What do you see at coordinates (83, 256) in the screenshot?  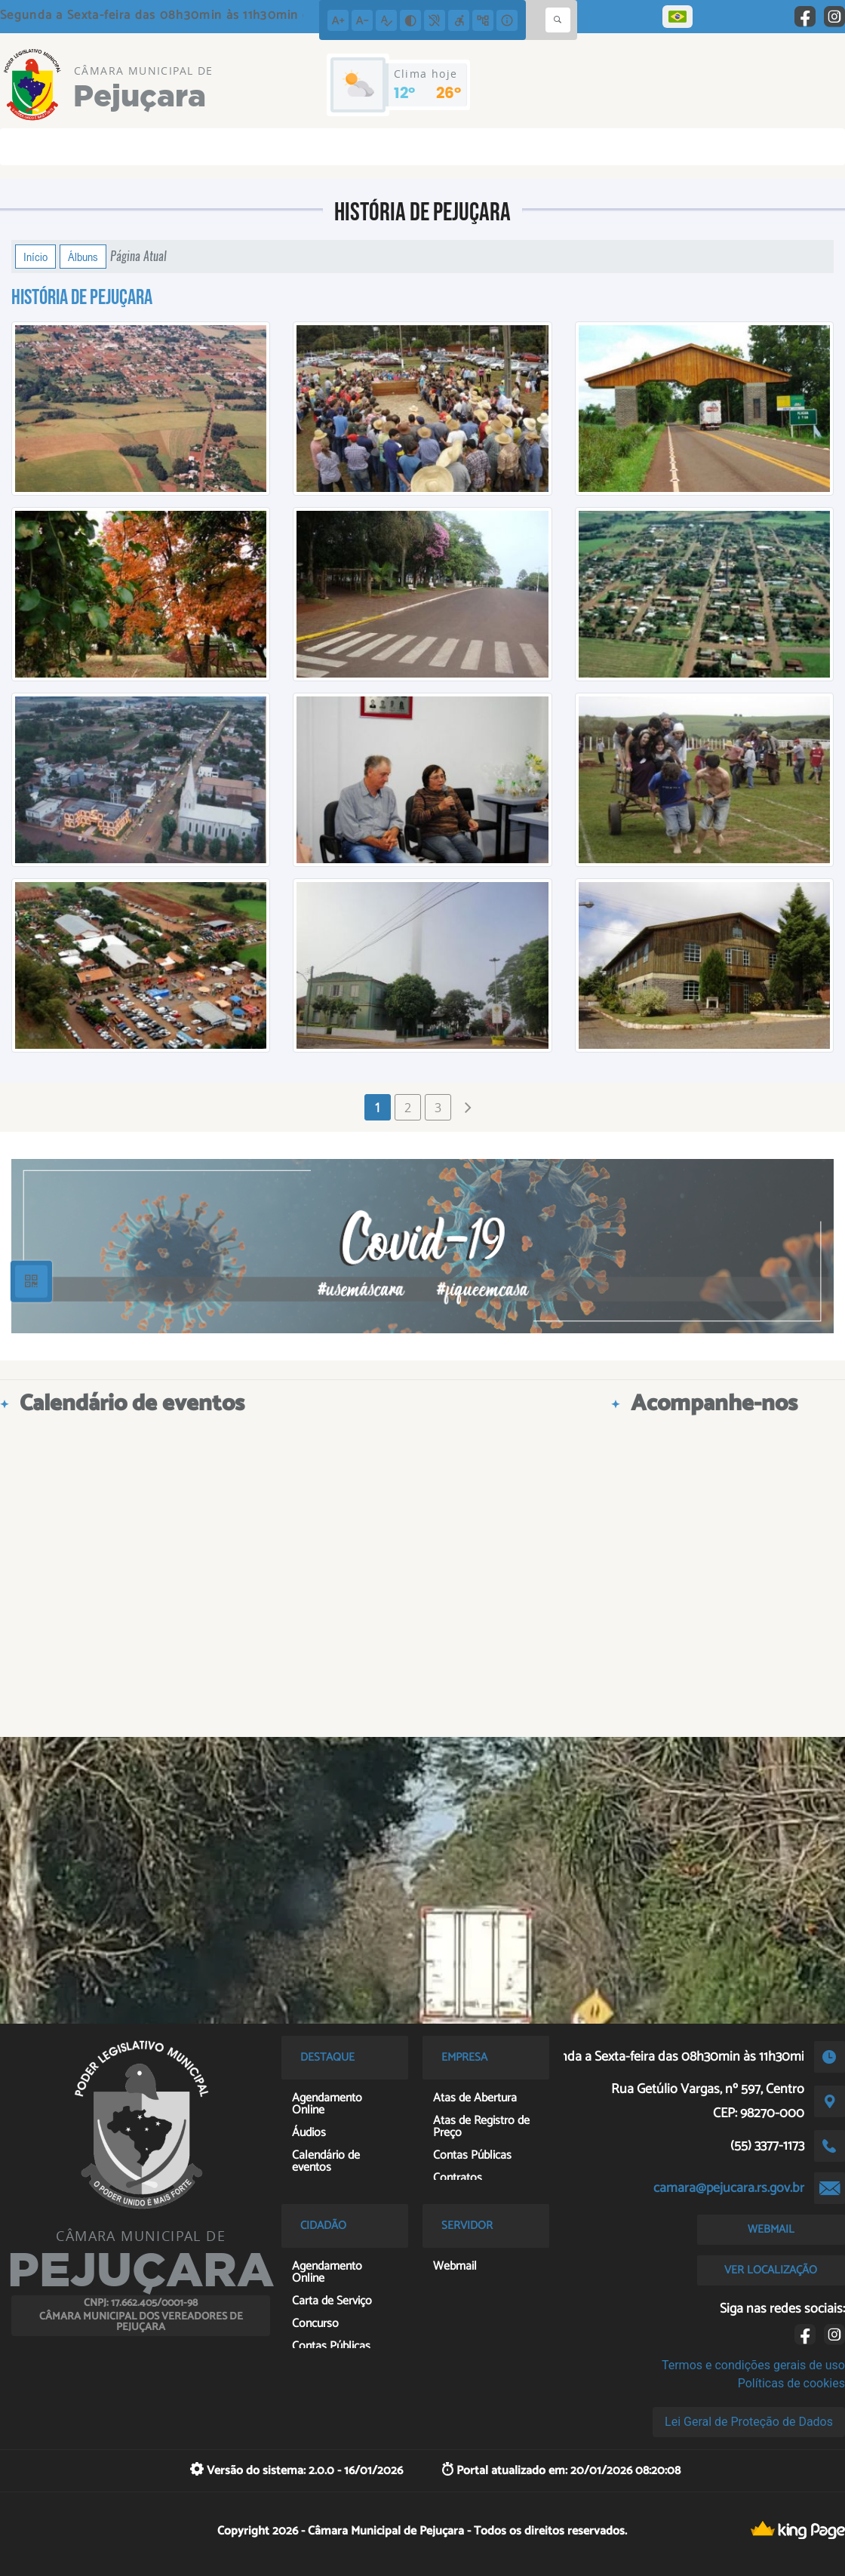 I see `Álbuns` at bounding box center [83, 256].